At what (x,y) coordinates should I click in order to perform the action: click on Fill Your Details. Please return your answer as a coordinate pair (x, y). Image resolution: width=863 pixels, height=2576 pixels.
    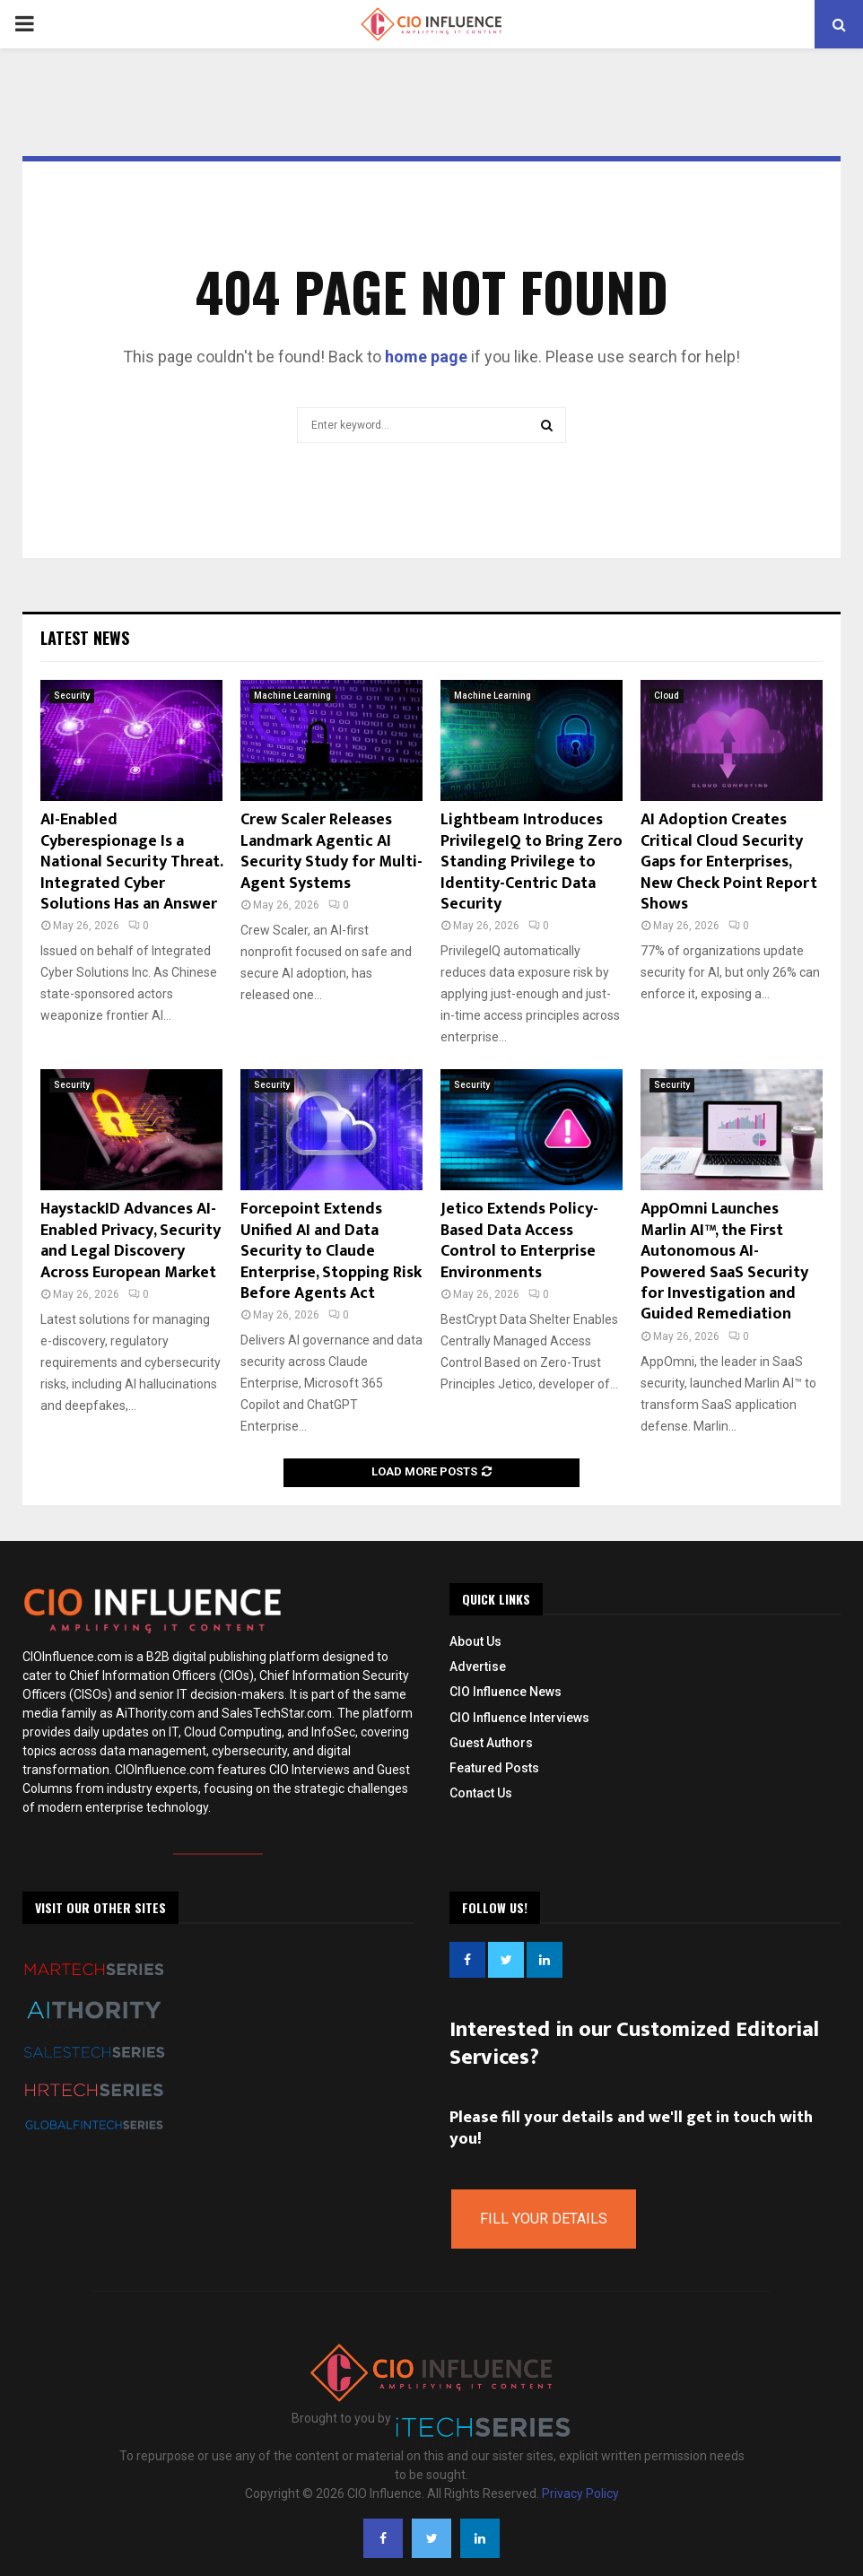
    Looking at the image, I should click on (543, 2218).